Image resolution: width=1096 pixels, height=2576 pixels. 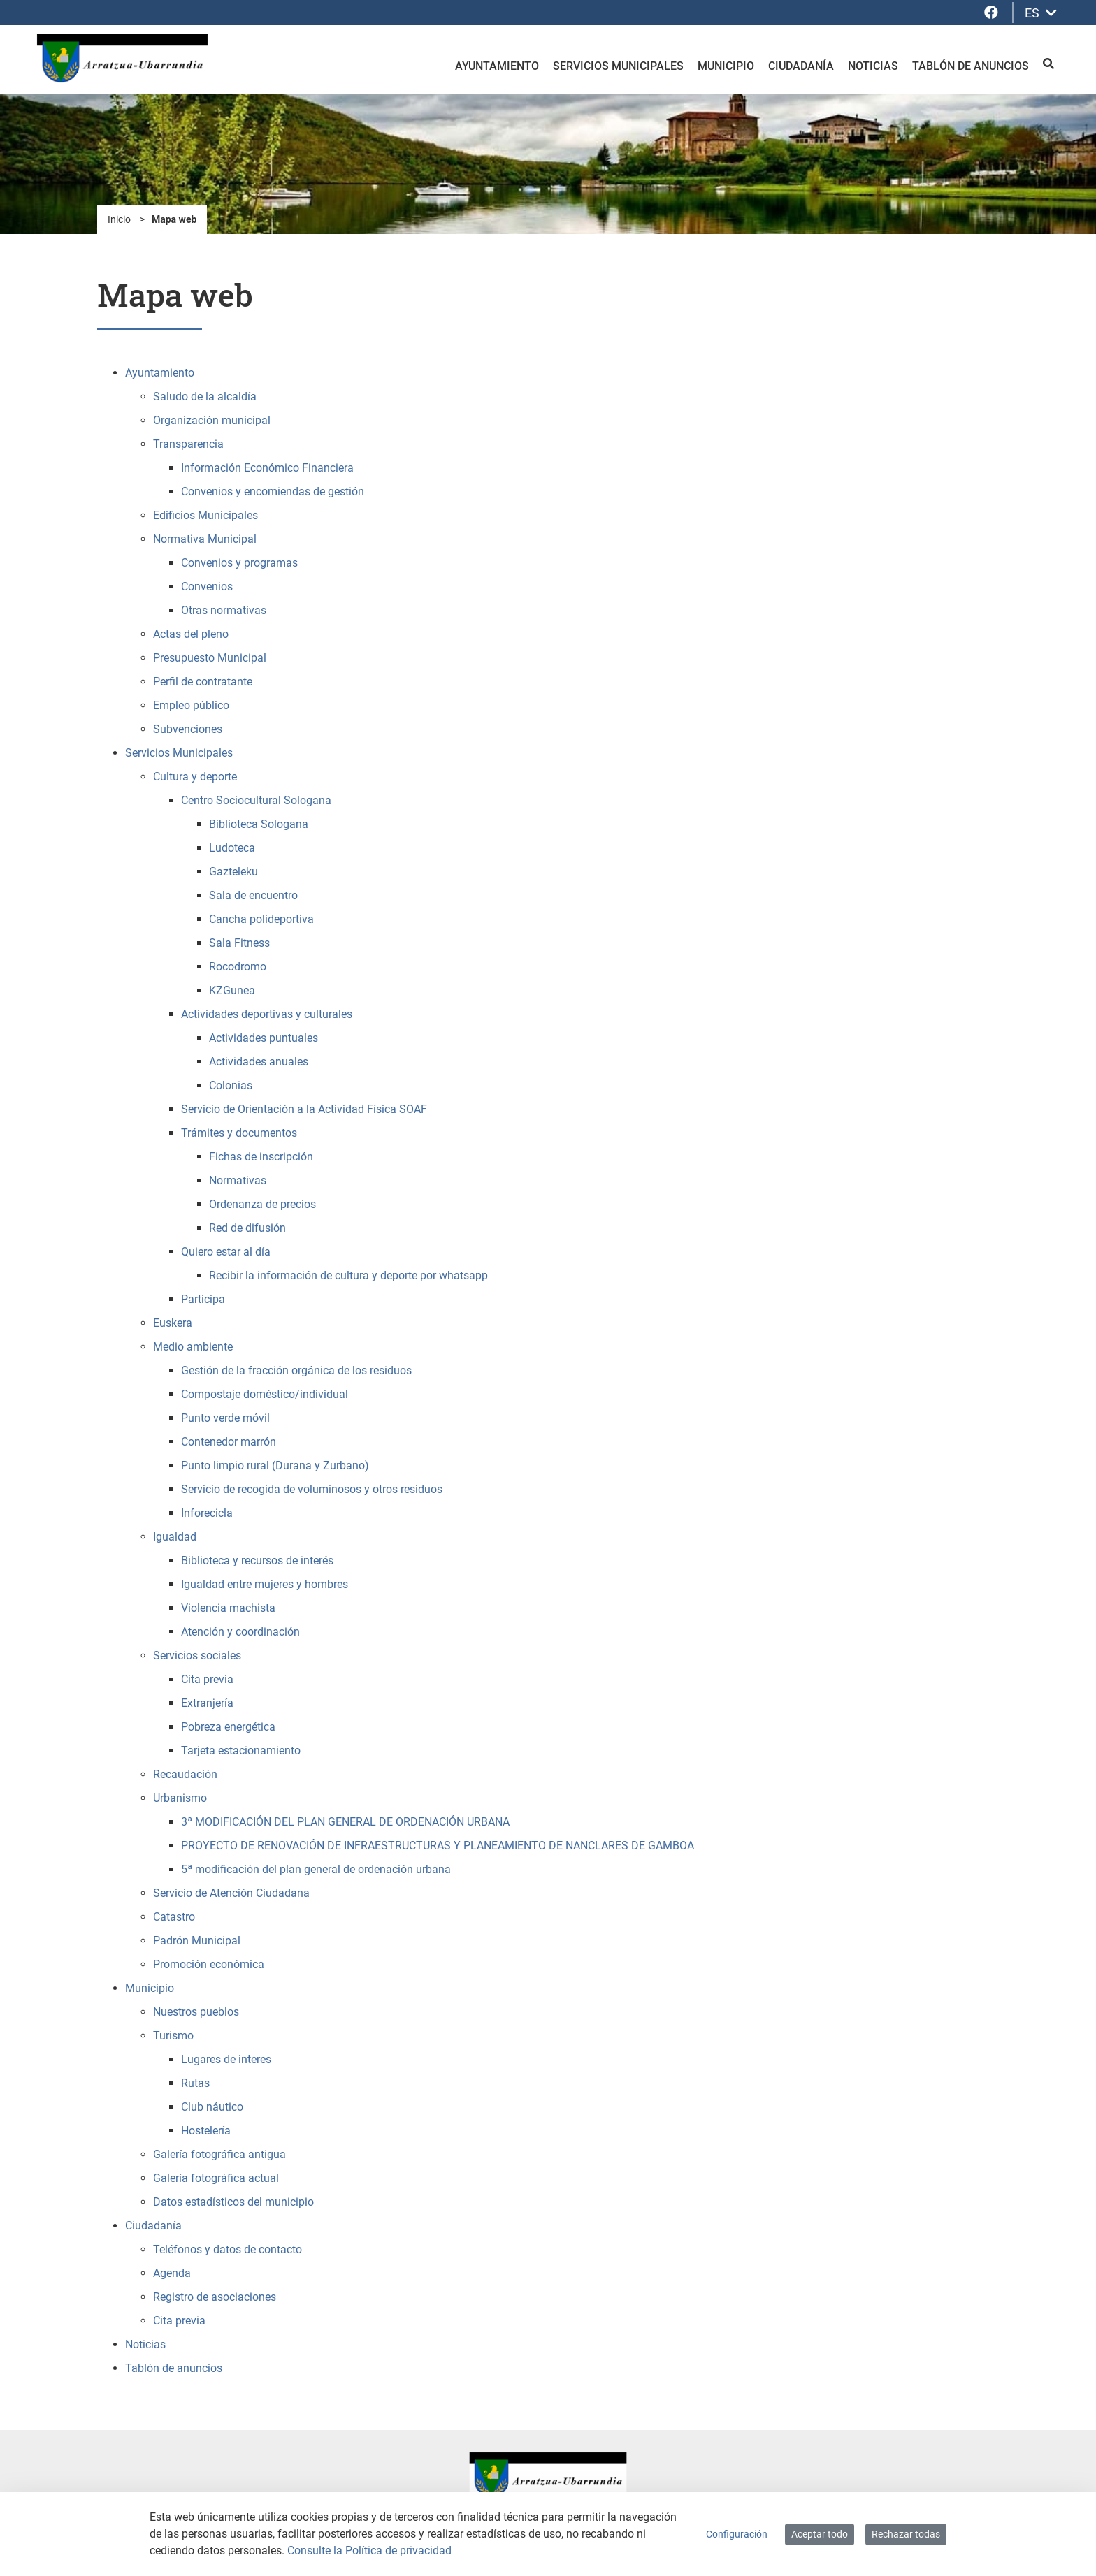 I want to click on Gazteleku, so click(x=233, y=871).